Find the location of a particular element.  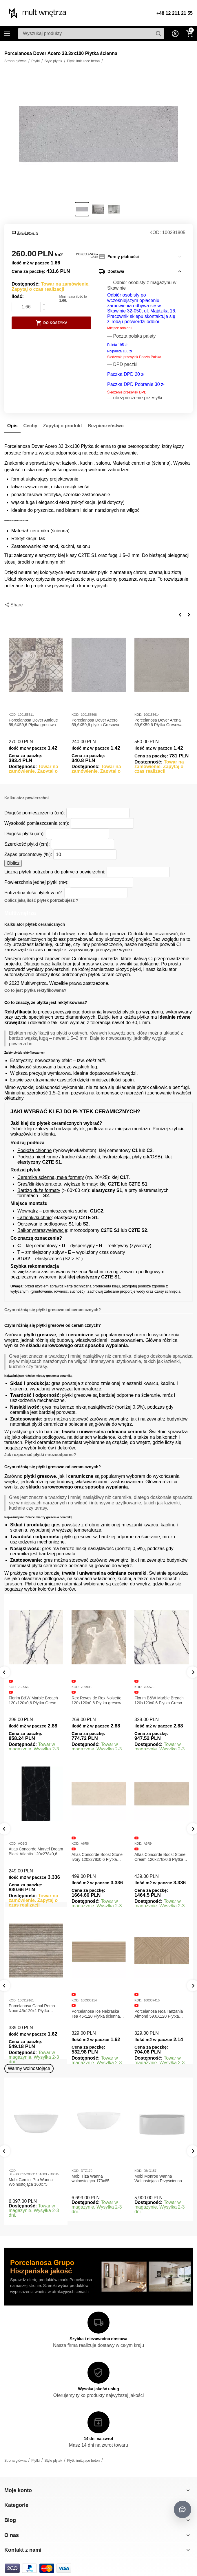

Liczba płytek potrzebna do pokrycia powierzchni: is located at coordinates (54, 871).